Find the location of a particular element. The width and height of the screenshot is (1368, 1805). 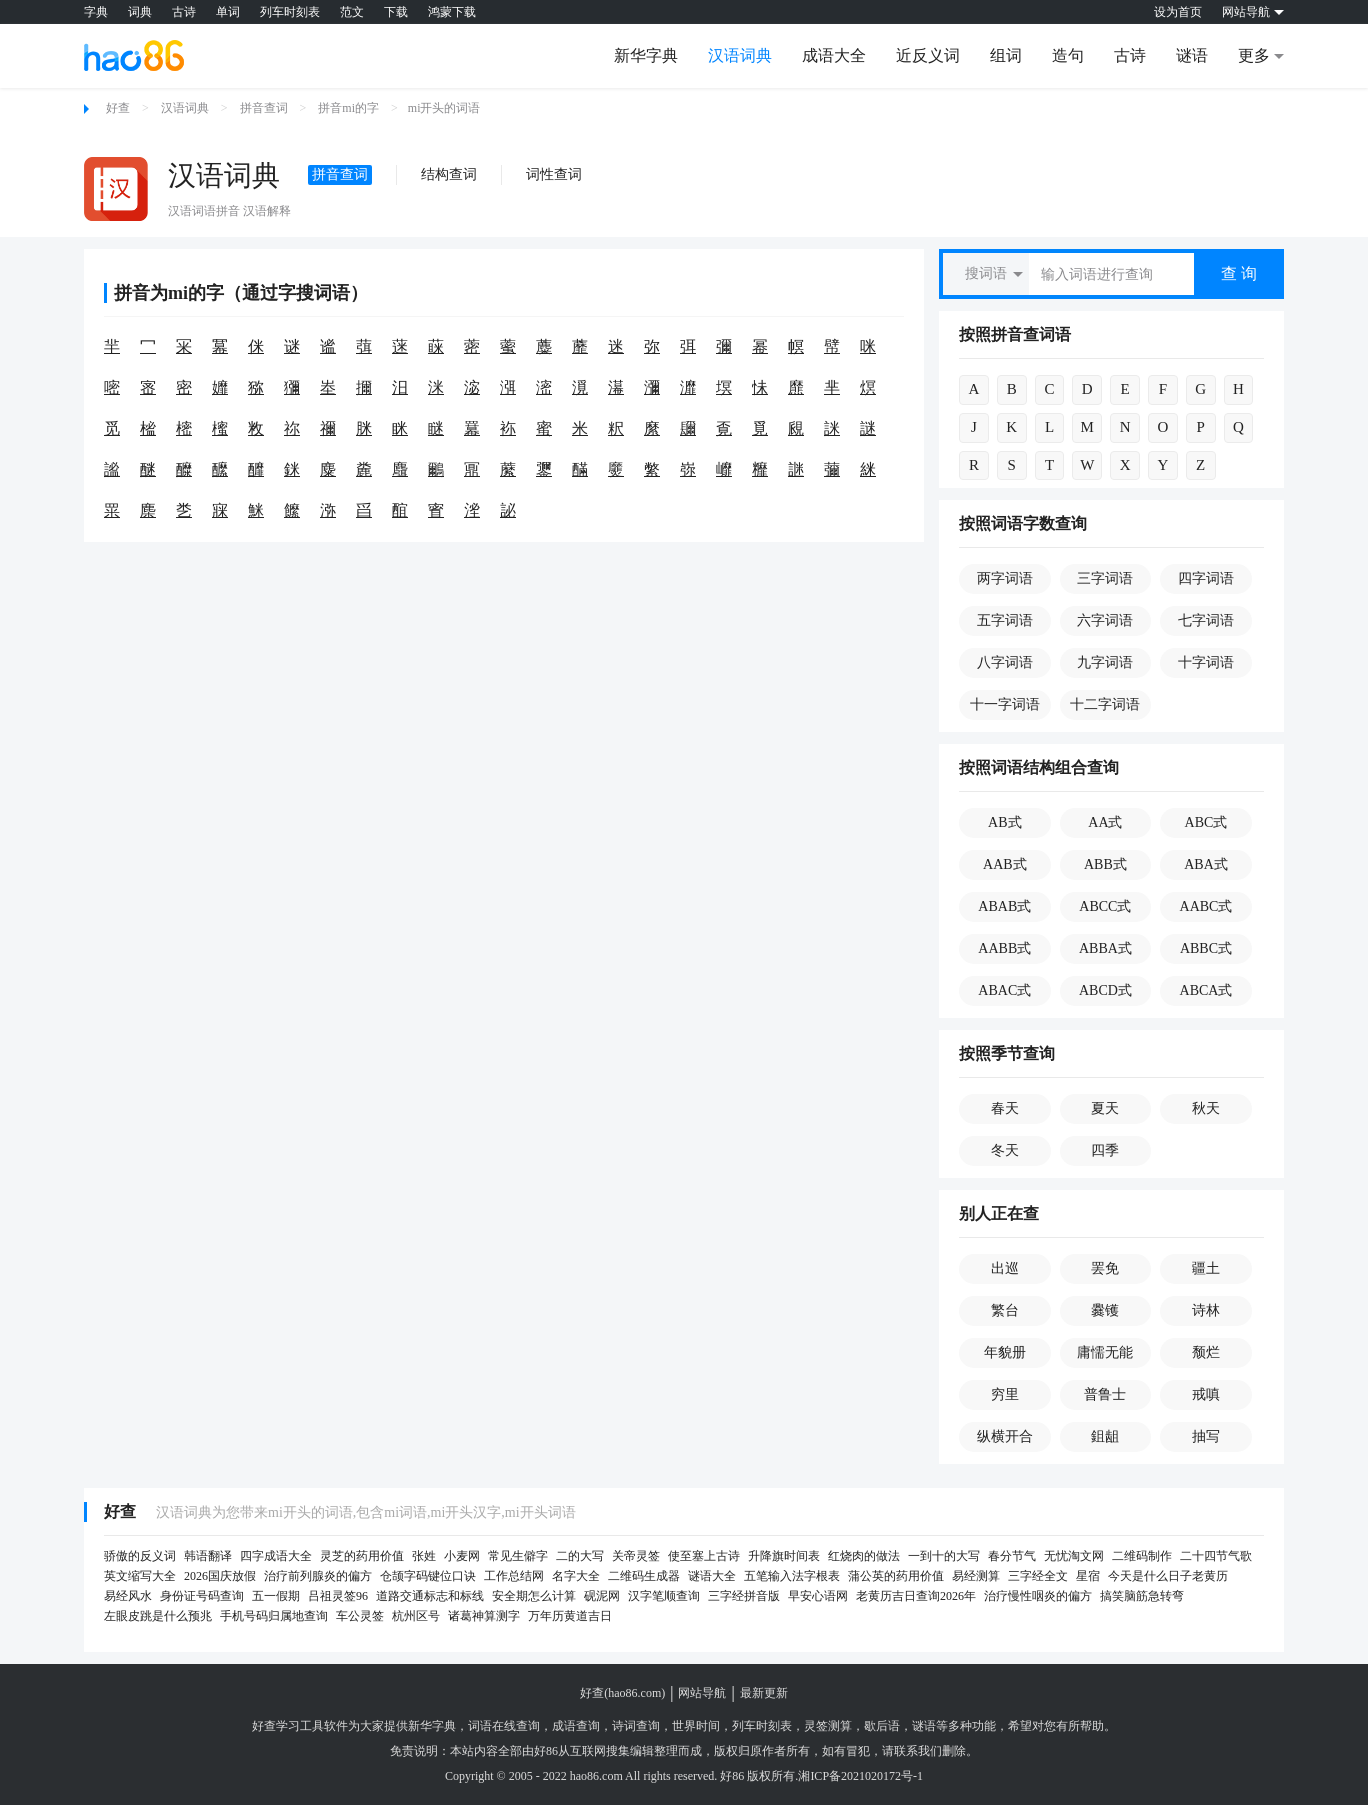

造句 is located at coordinates (1068, 55).